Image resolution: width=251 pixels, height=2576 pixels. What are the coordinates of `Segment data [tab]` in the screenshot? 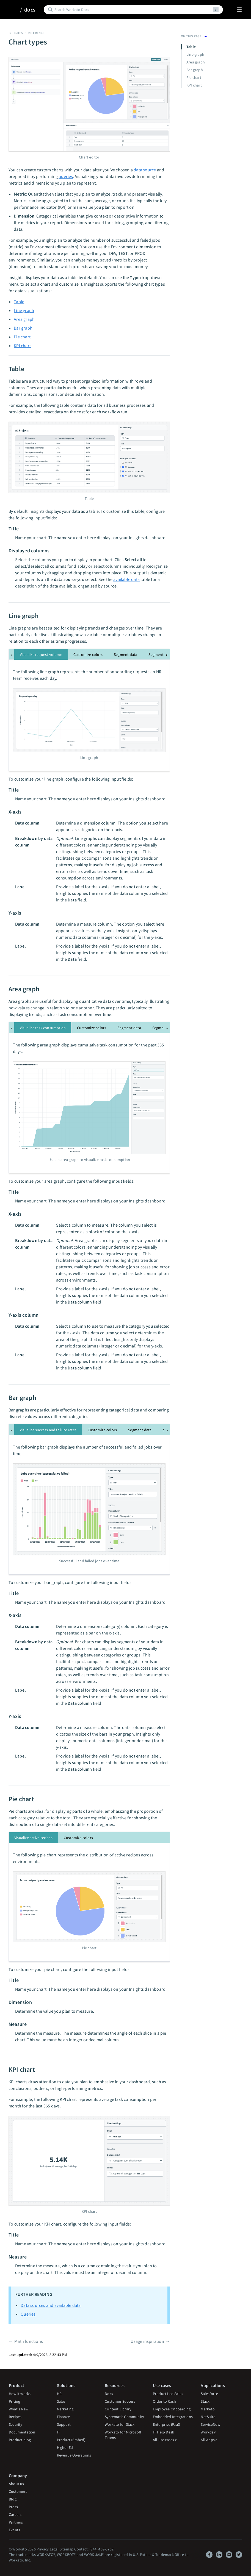 It's located at (125, 654).